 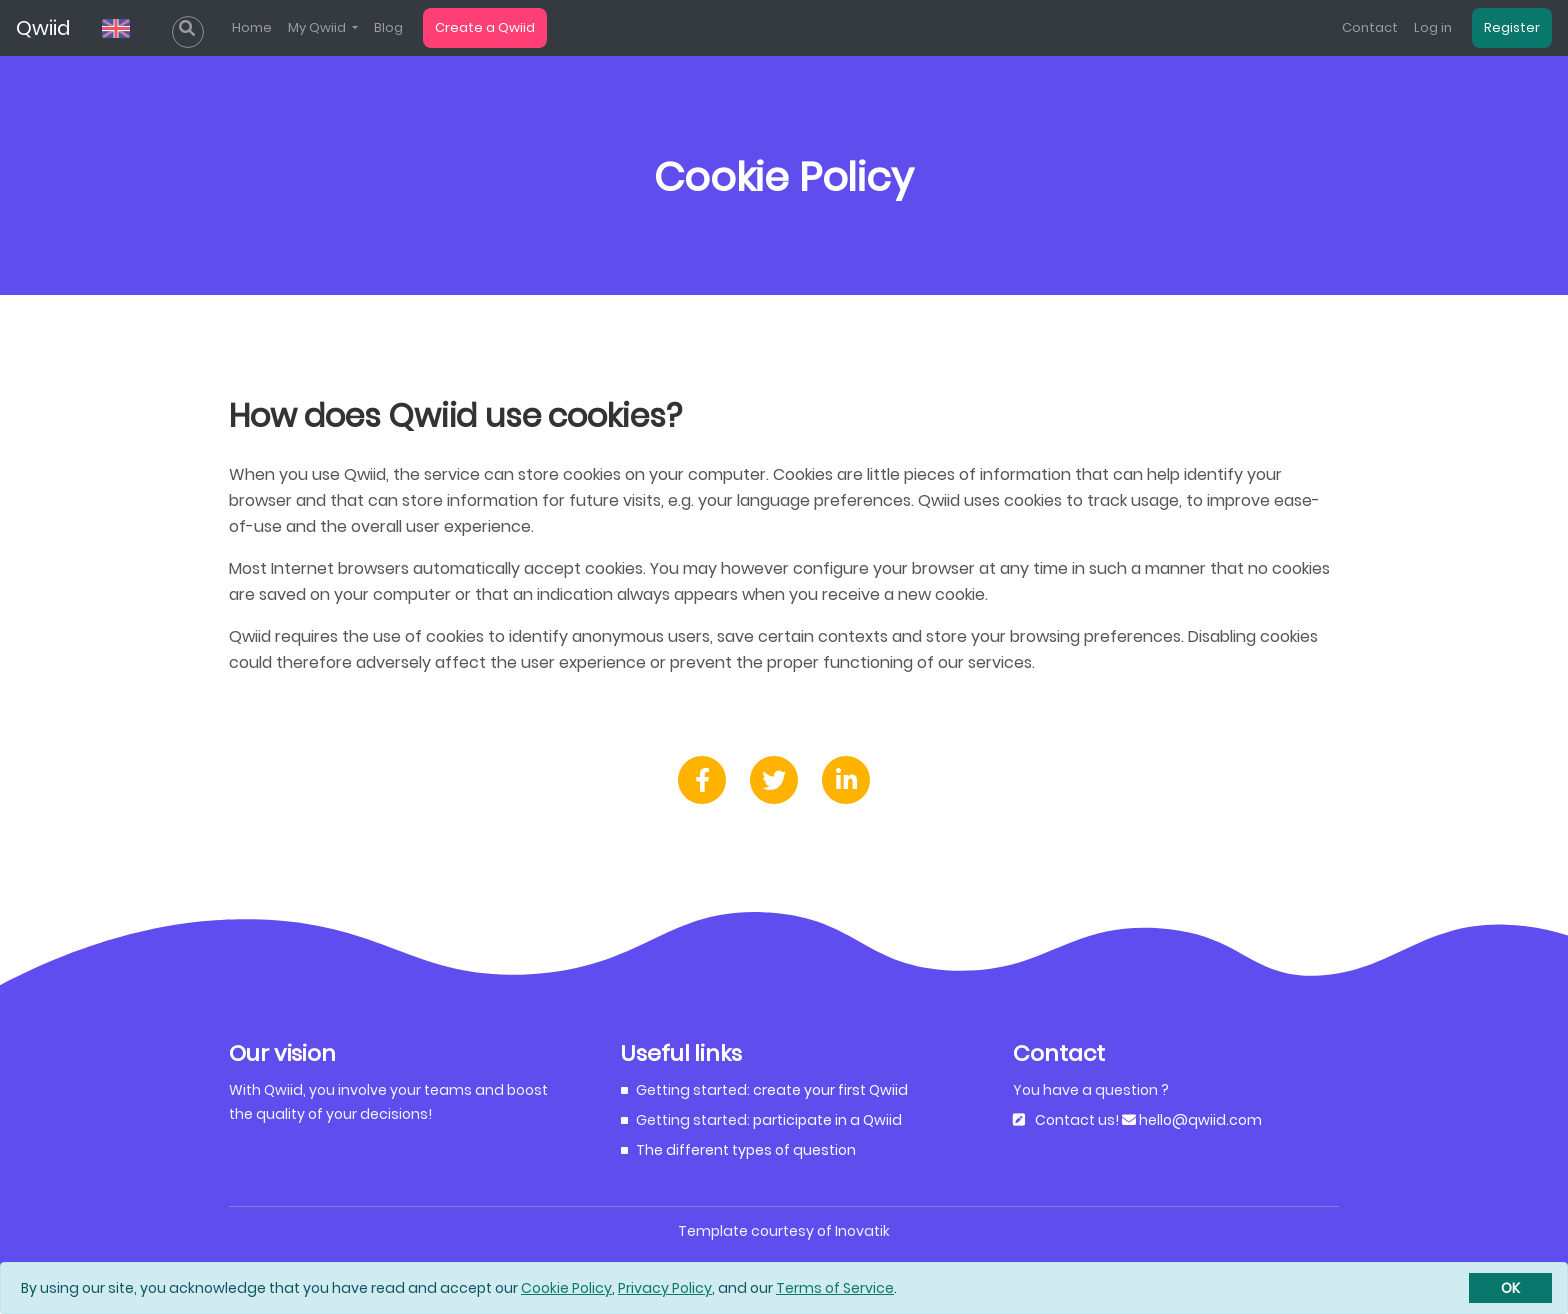 I want to click on Home, so click(x=252, y=27).